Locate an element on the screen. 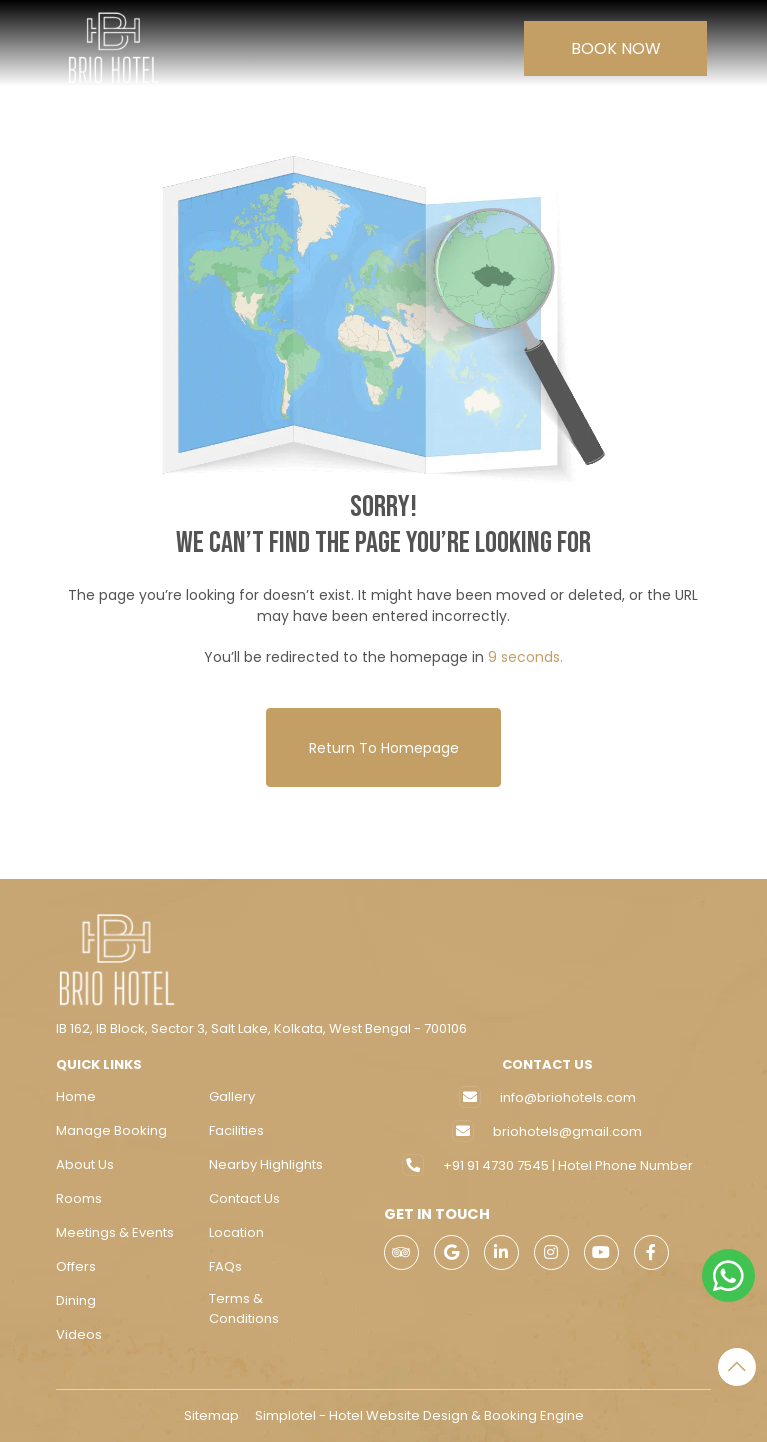 Image resolution: width=767 pixels, height=1442 pixels. [Visit social-media social-gp profile] is located at coordinates (451, 1252).